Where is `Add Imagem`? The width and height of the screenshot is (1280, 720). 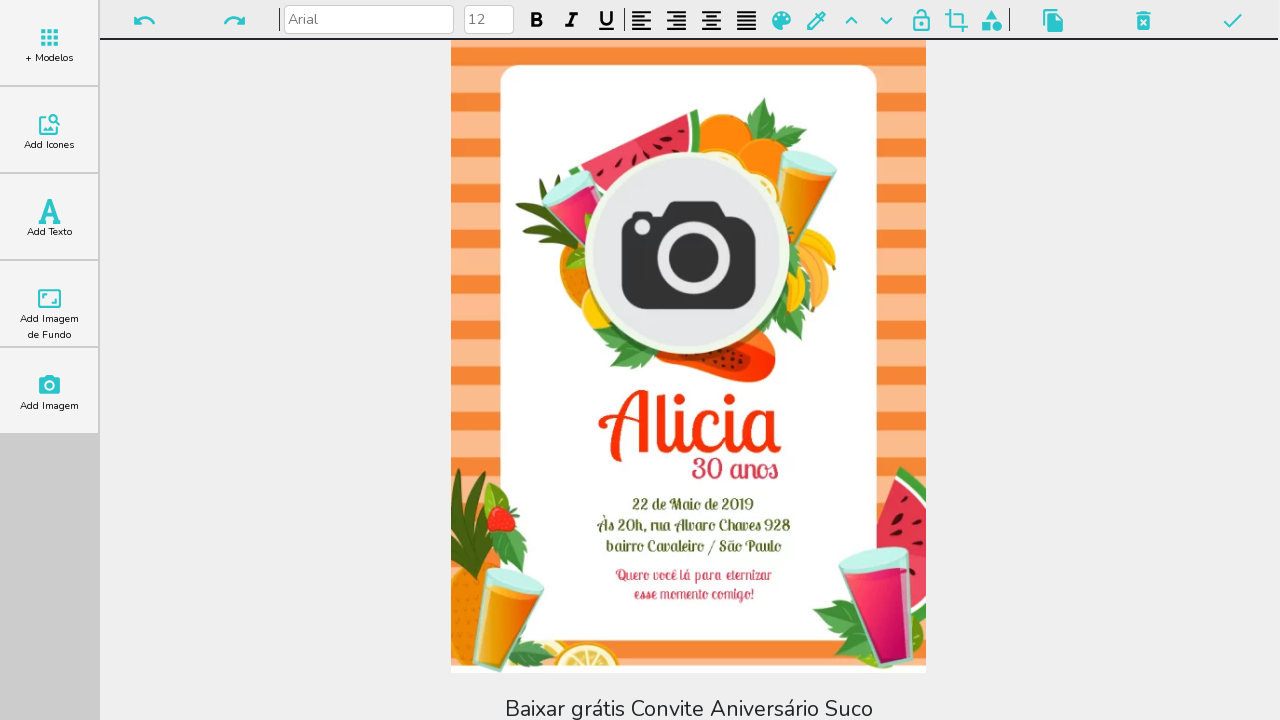
Add Imagem is located at coordinates (49, 393).